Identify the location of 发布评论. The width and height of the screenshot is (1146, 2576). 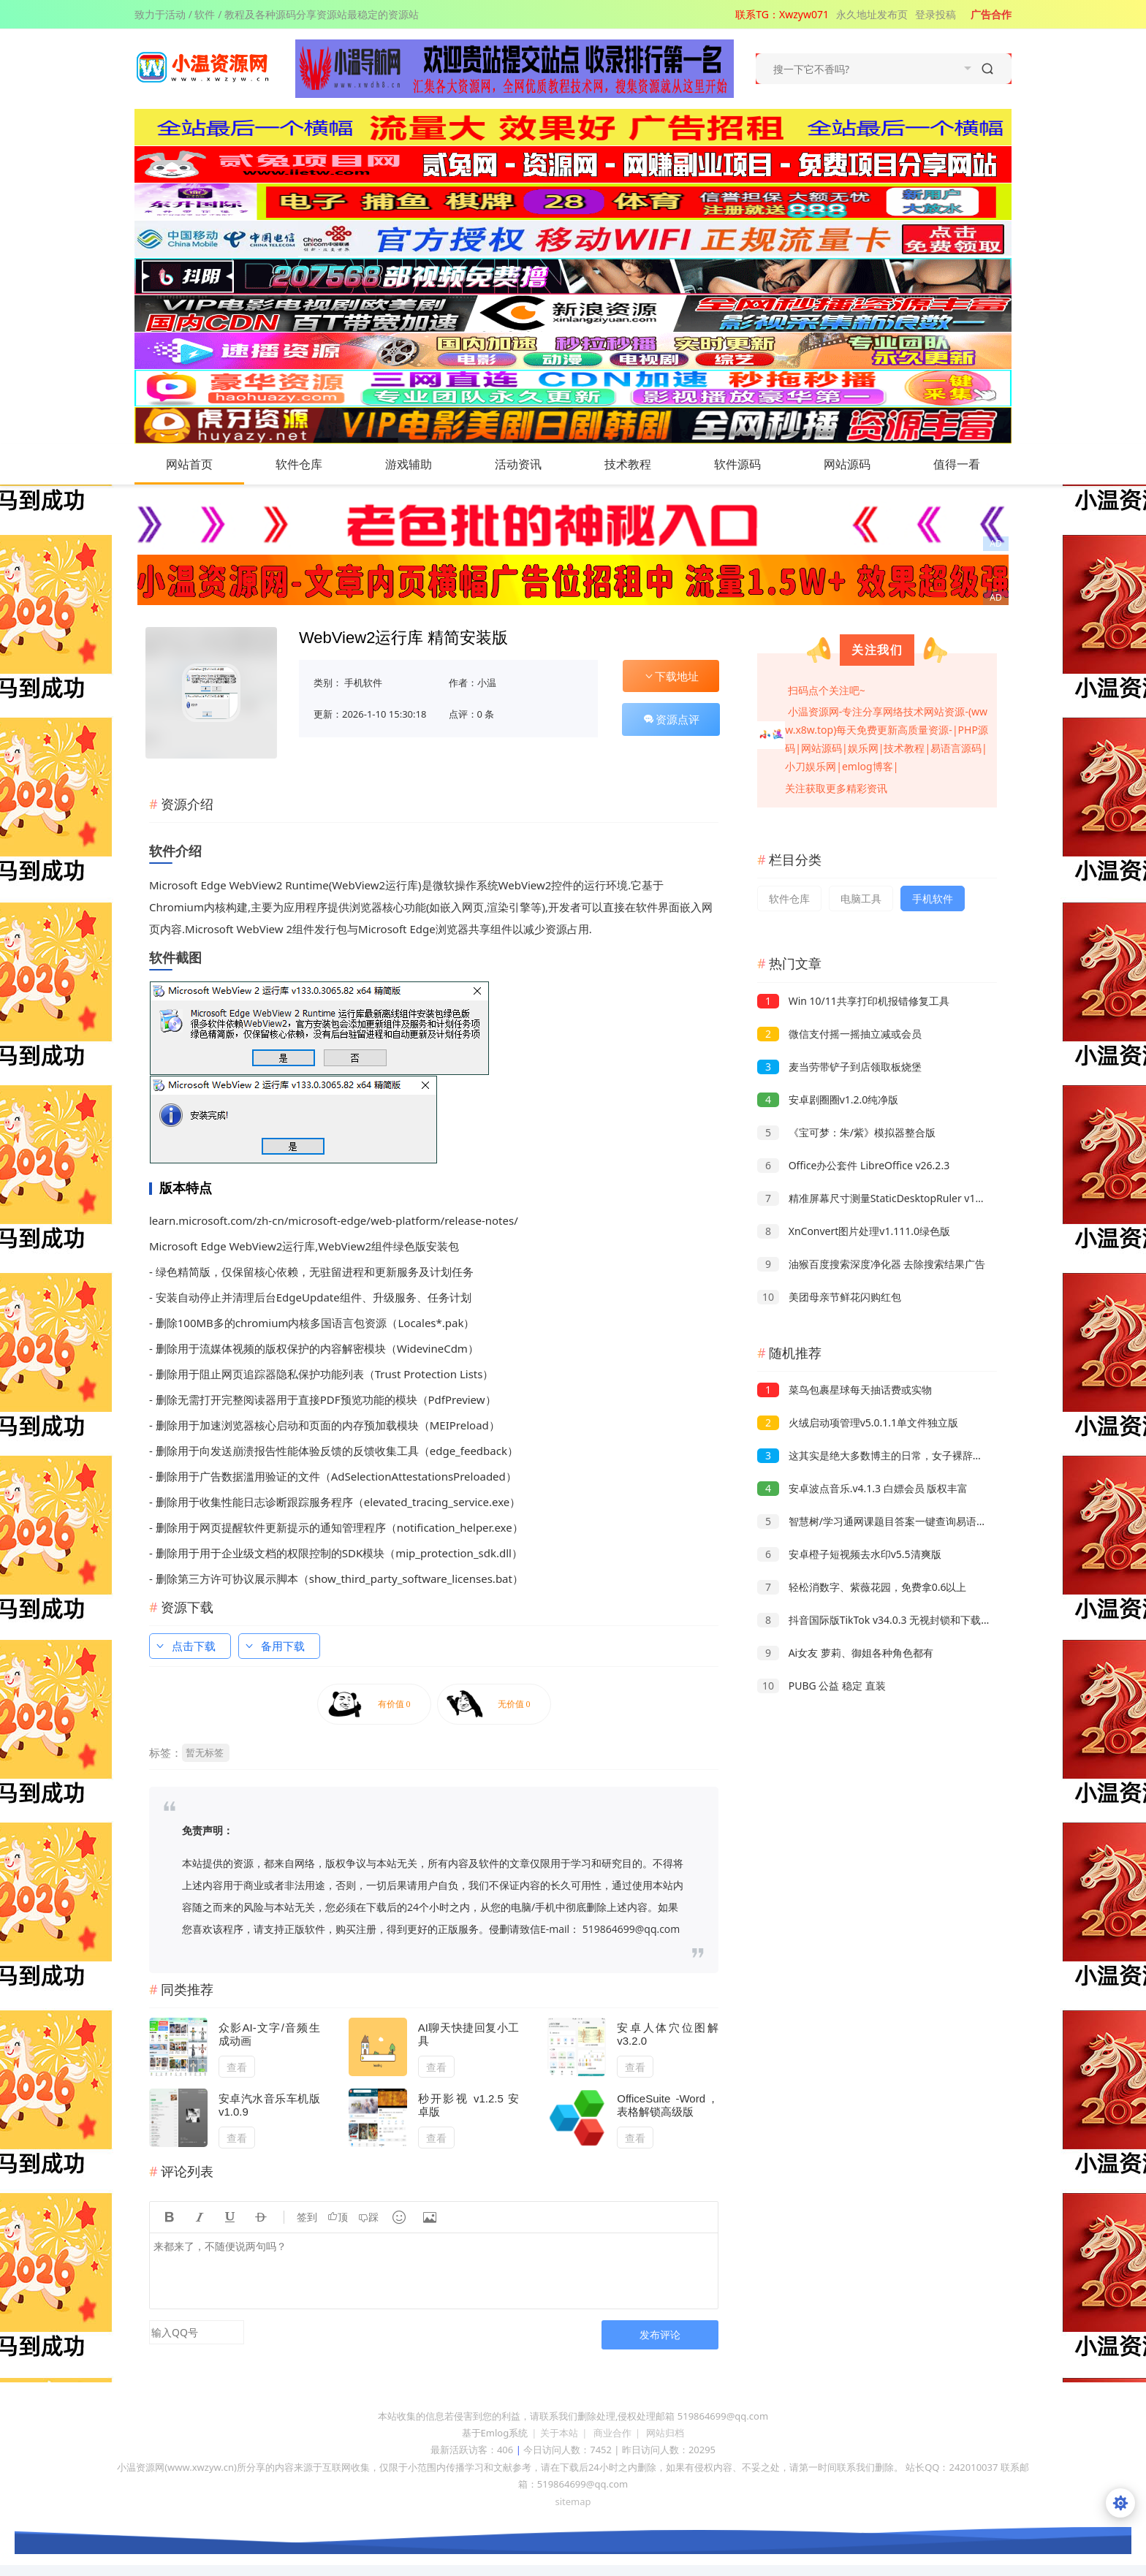
(660, 2334).